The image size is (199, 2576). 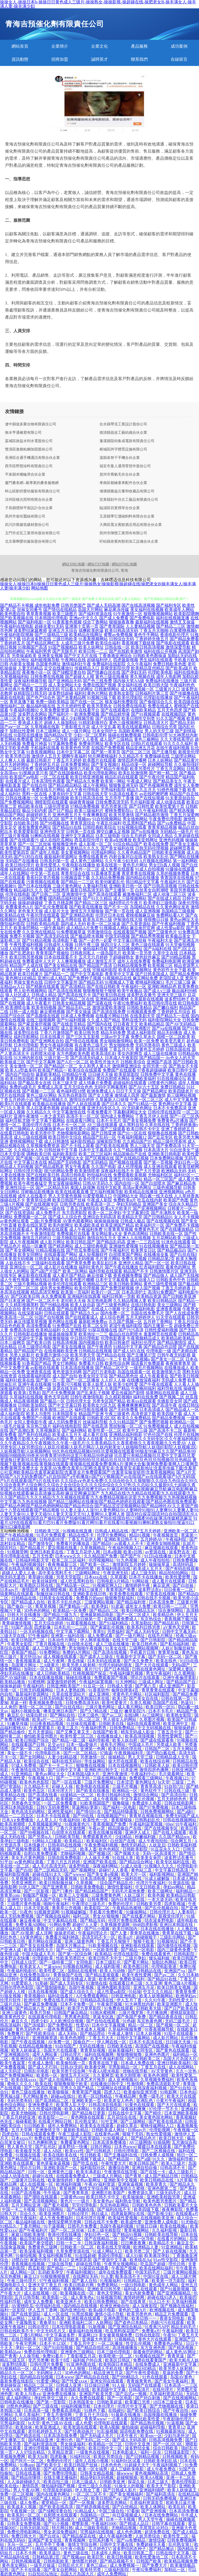 I want to click on 欧美男女日比, so click(x=143, y=1250).